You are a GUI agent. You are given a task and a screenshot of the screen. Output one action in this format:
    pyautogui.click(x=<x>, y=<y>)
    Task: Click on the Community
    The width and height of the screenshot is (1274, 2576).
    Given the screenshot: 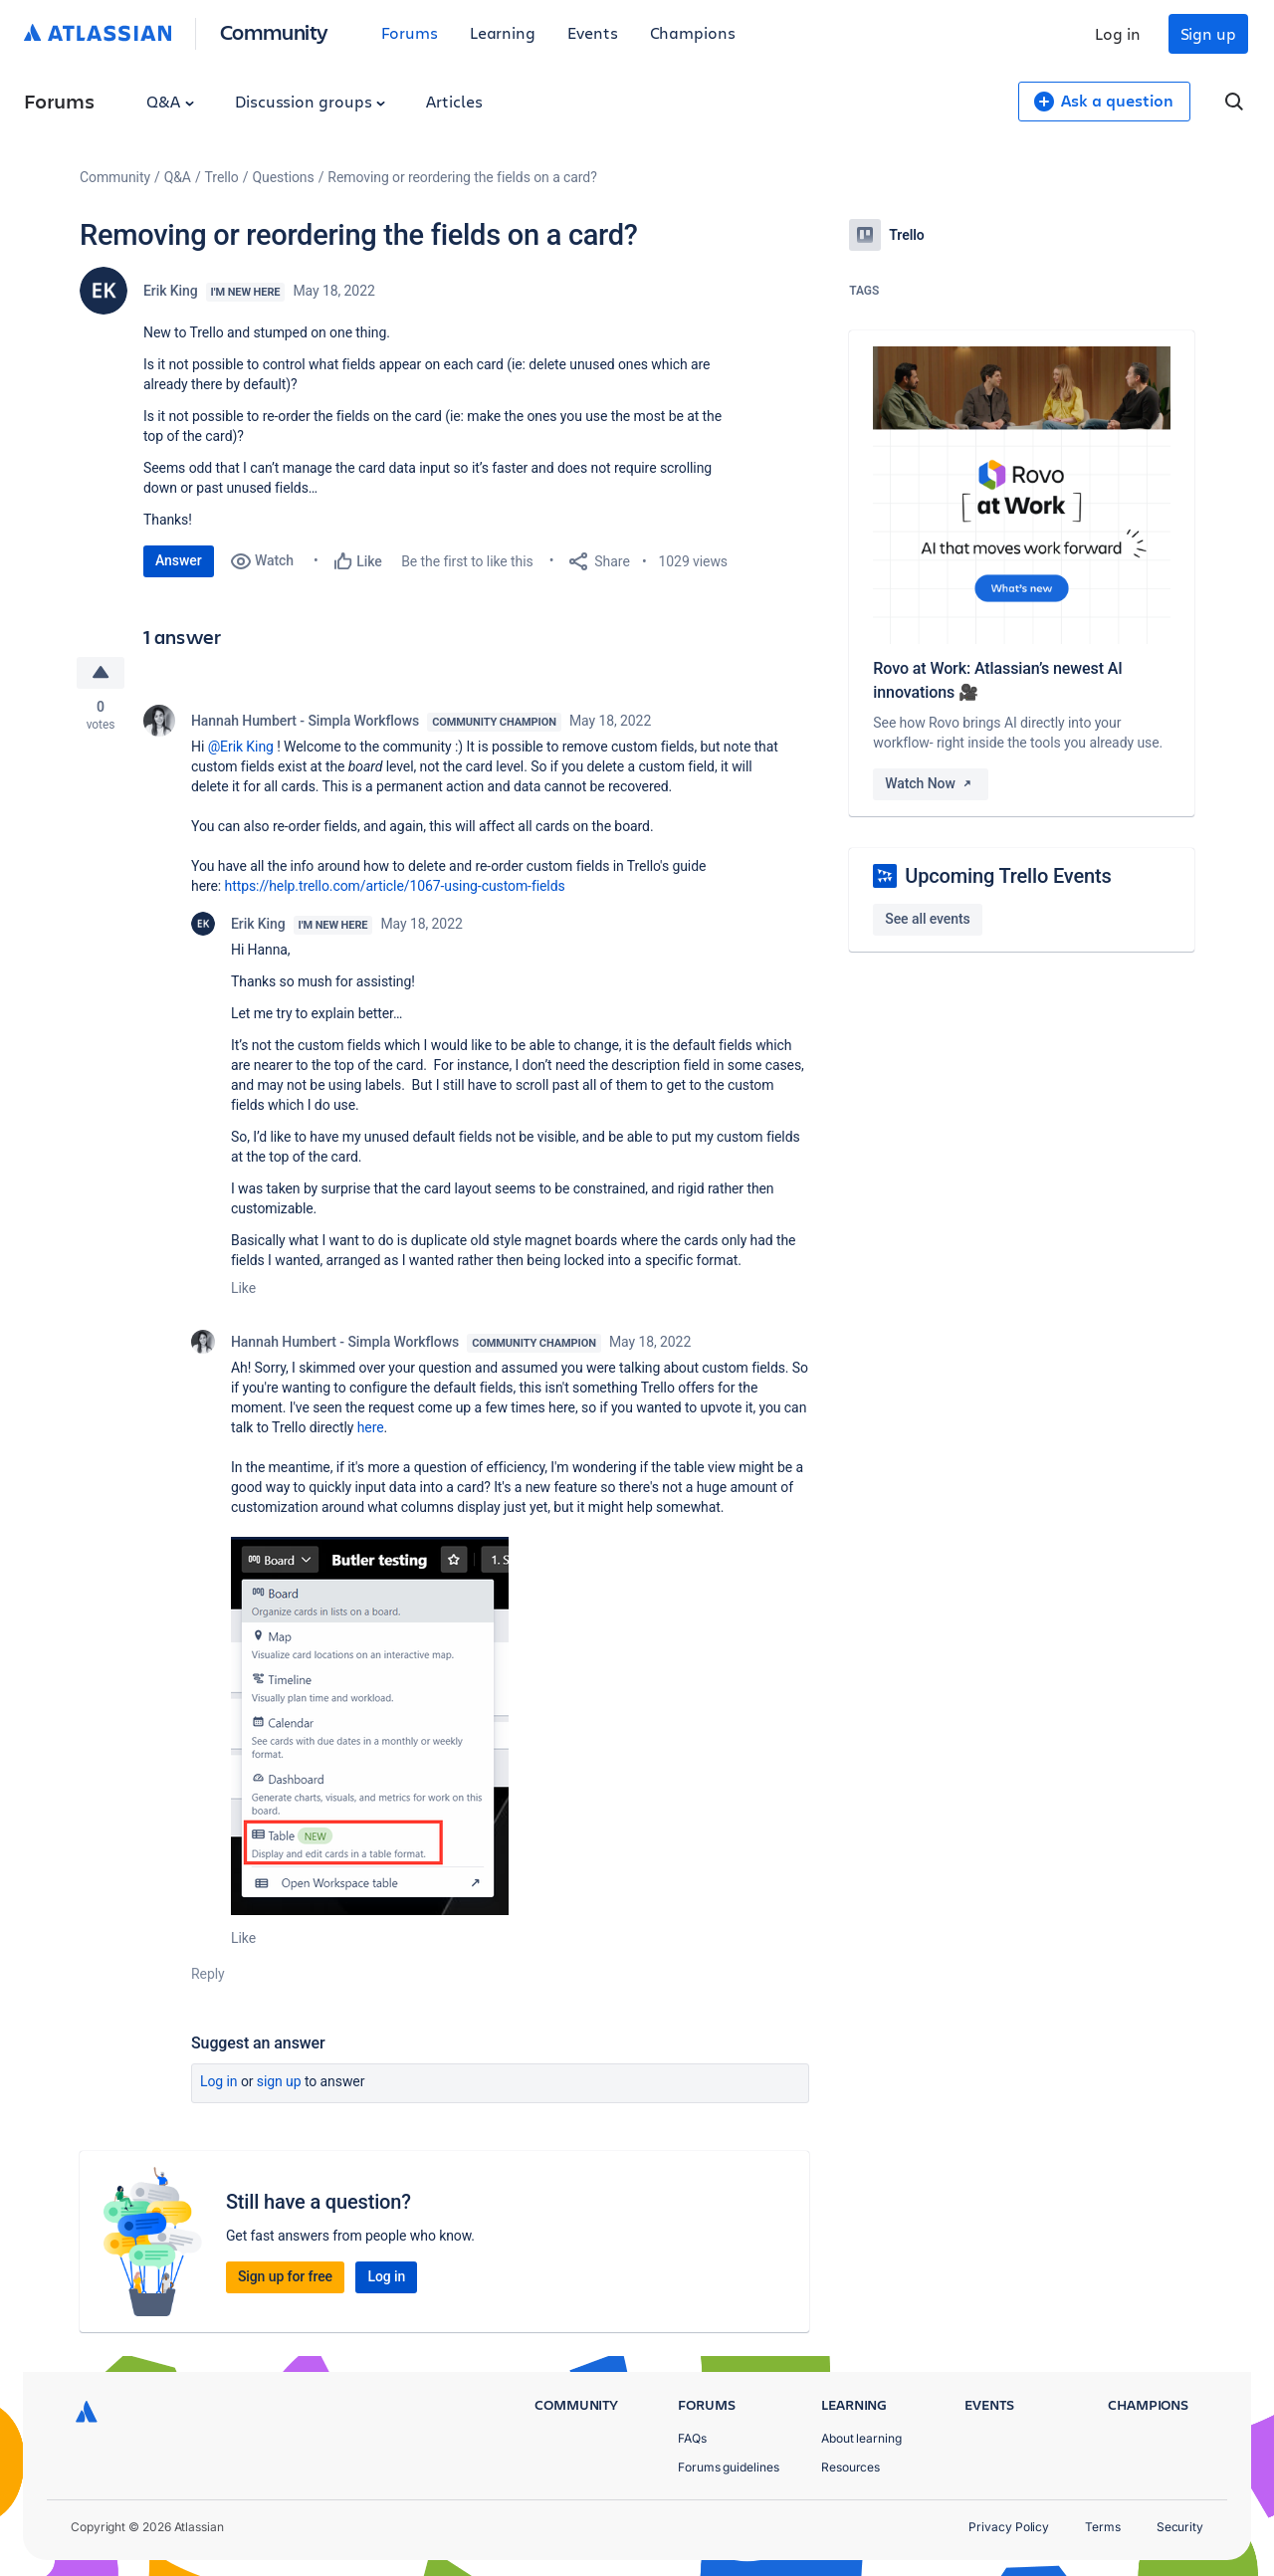 What is the action you would take?
    pyautogui.click(x=274, y=31)
    